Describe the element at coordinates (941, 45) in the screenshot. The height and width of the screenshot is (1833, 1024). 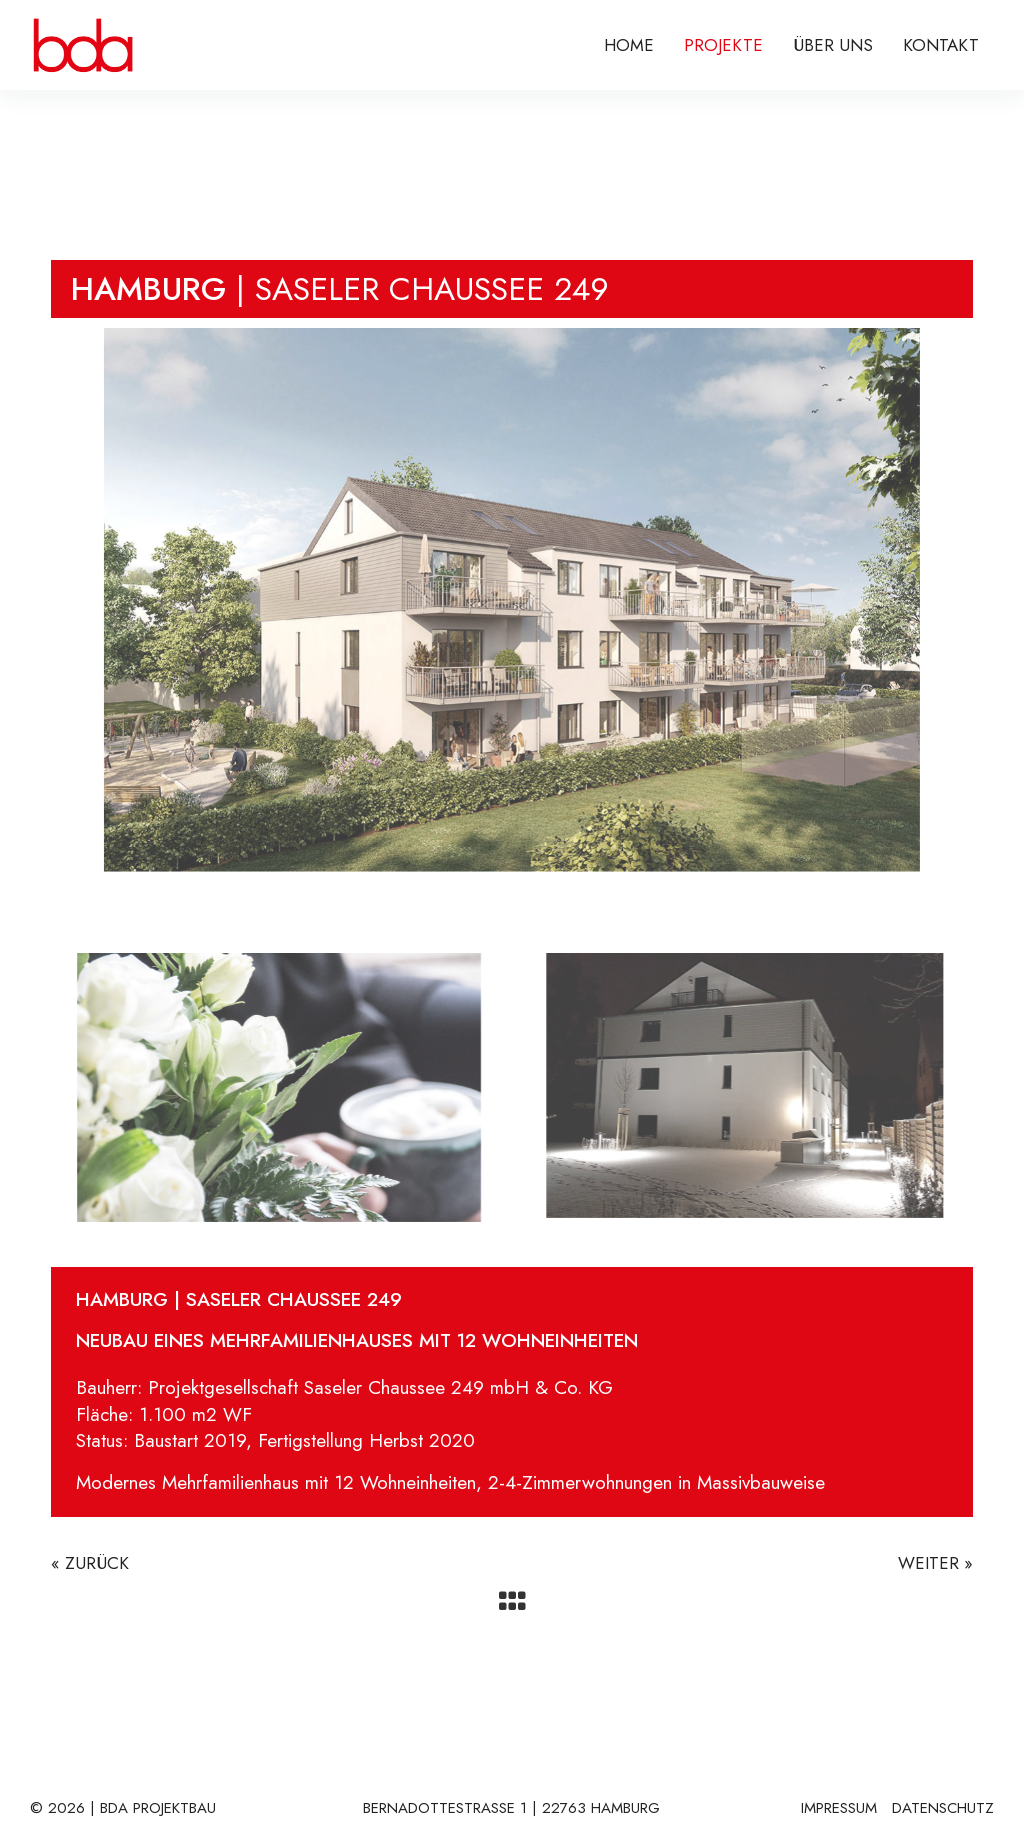
I see `KONTAKT [menuitem]` at that location.